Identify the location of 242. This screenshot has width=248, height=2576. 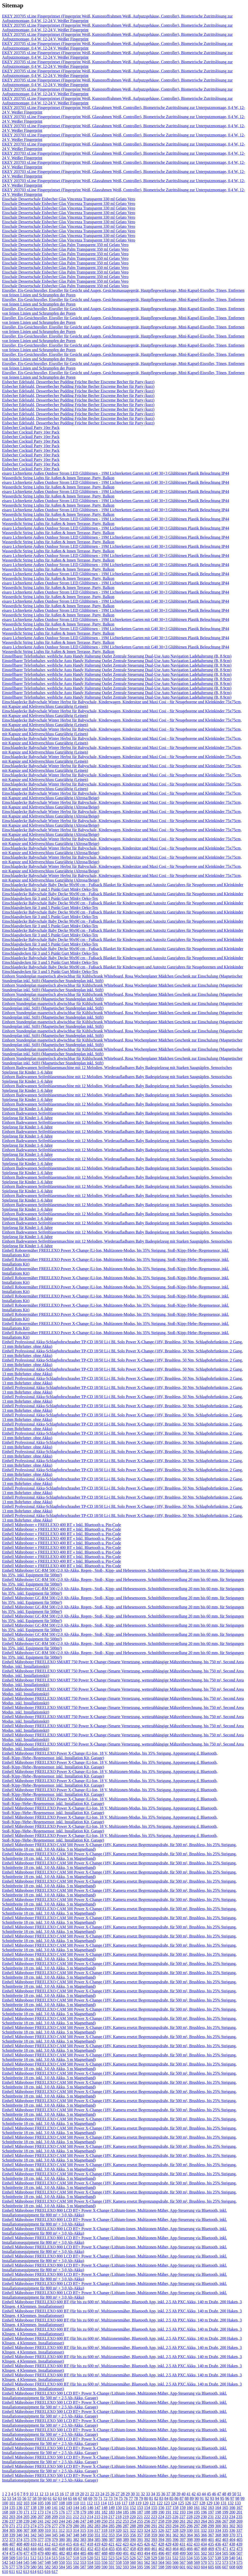
(48, 2521).